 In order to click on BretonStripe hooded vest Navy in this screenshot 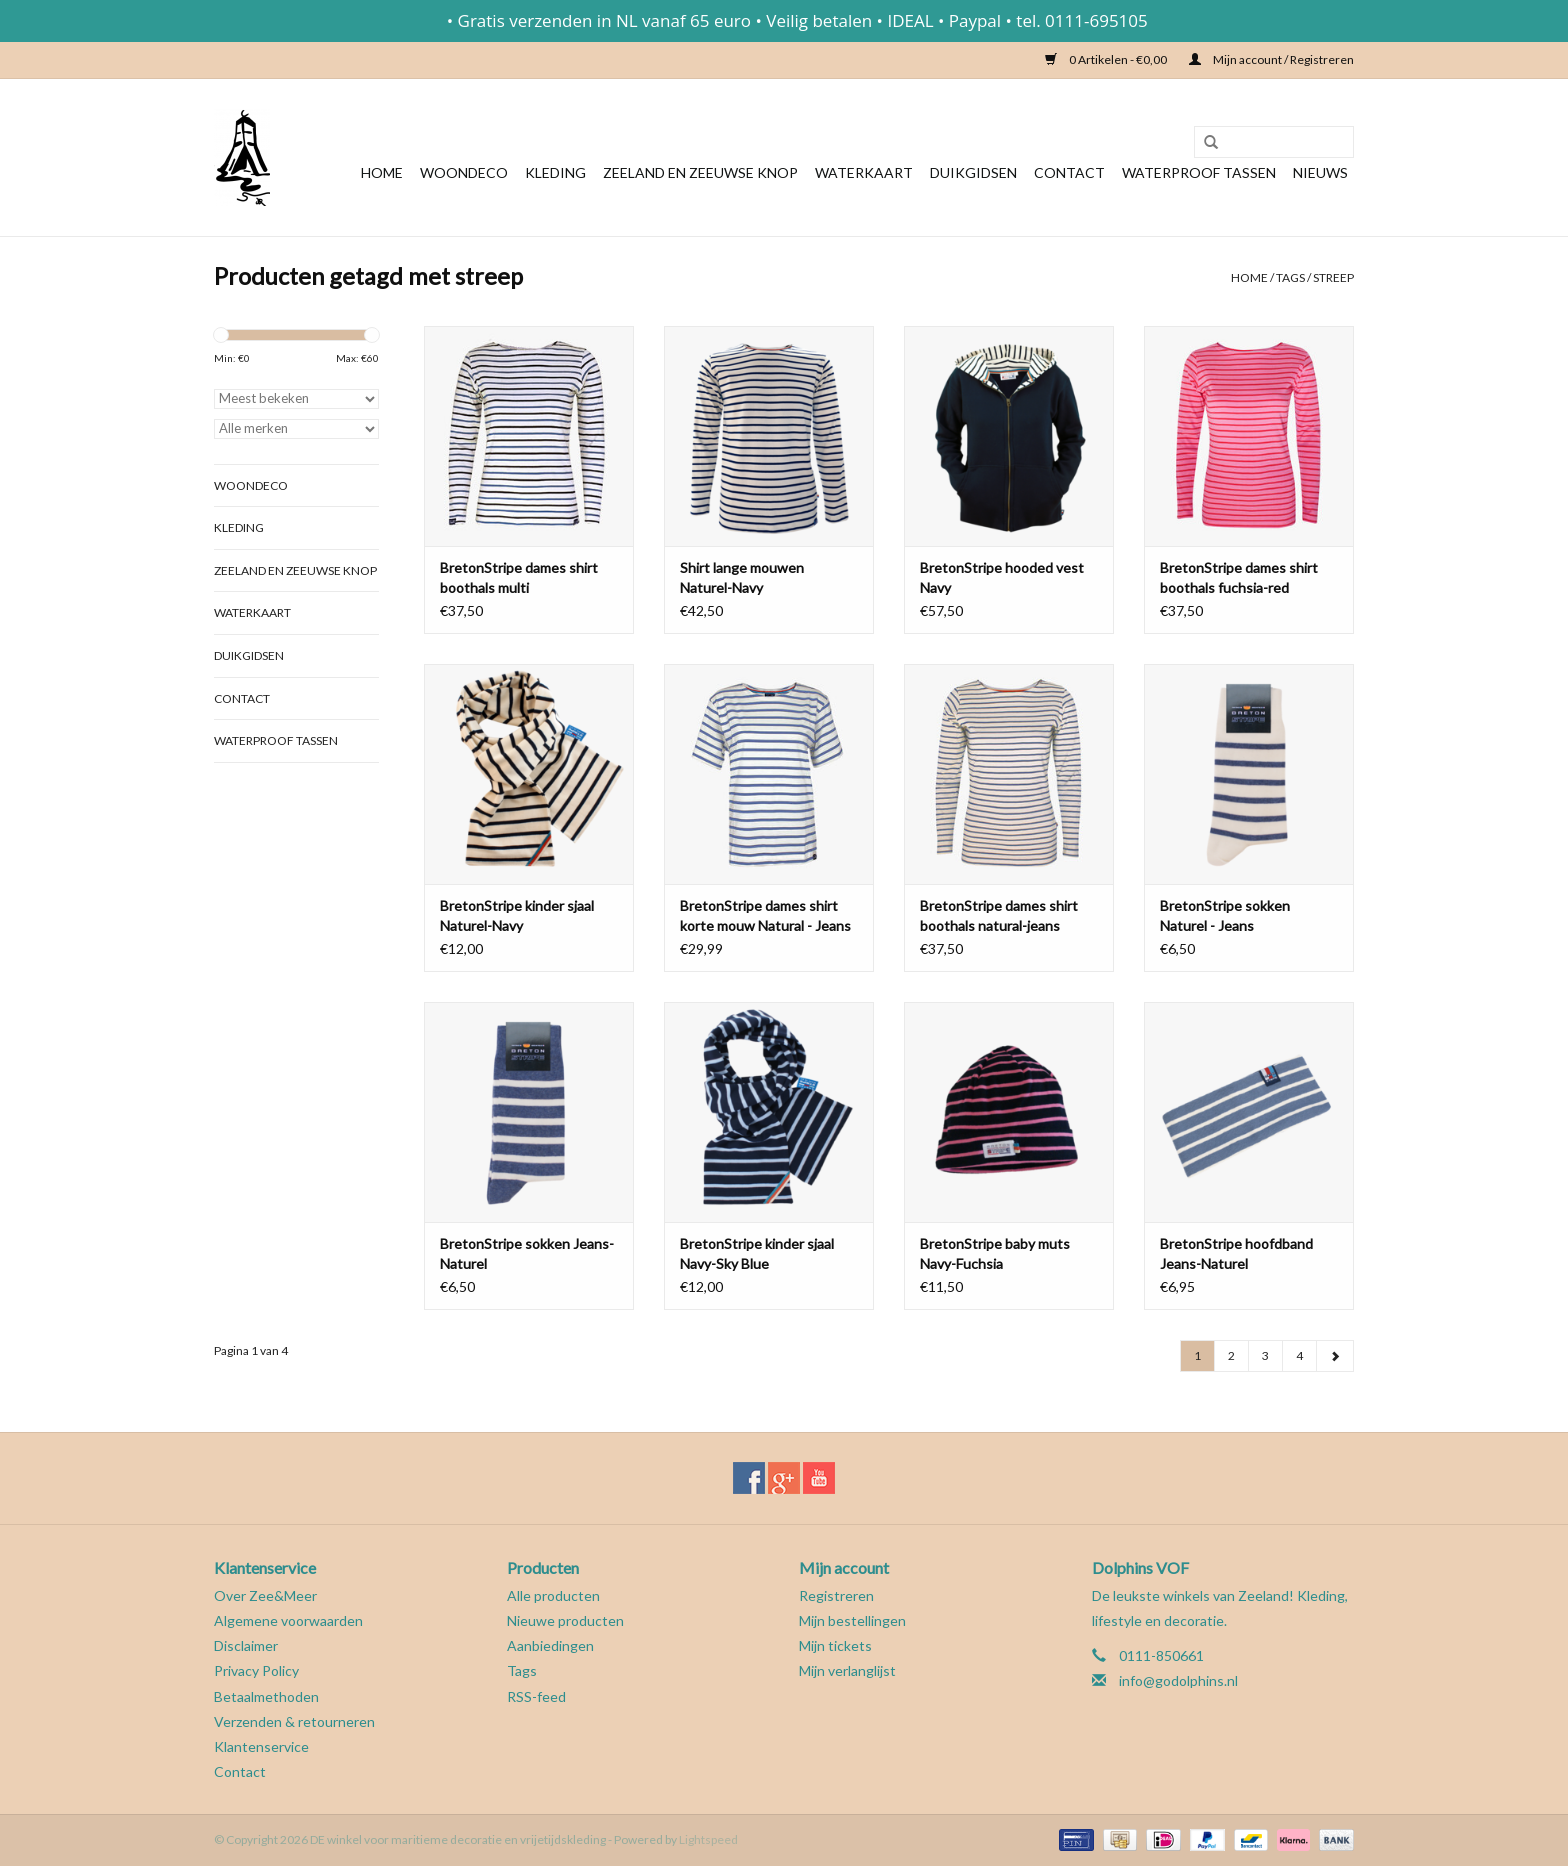, I will do `click(1002, 577)`.